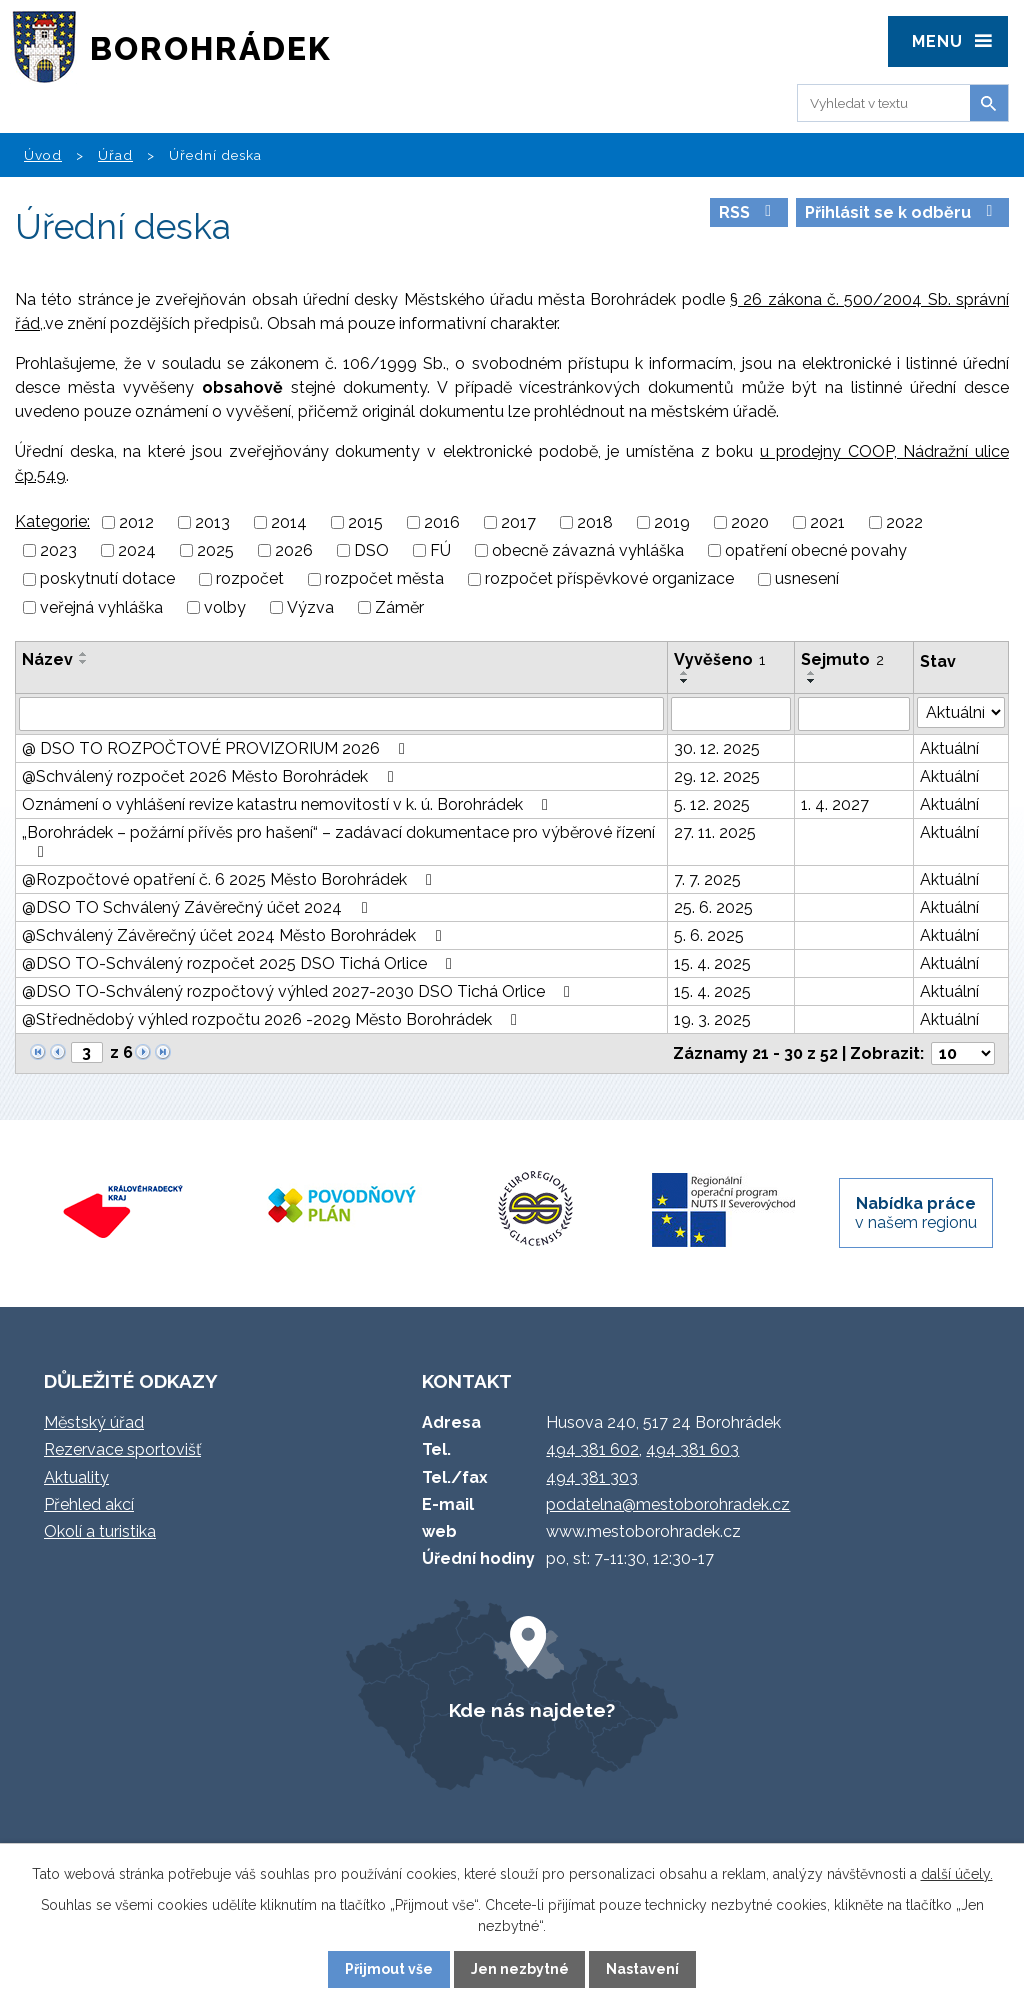 The height and width of the screenshot is (2001, 1024). I want to click on v našem regionu, so click(916, 1213).